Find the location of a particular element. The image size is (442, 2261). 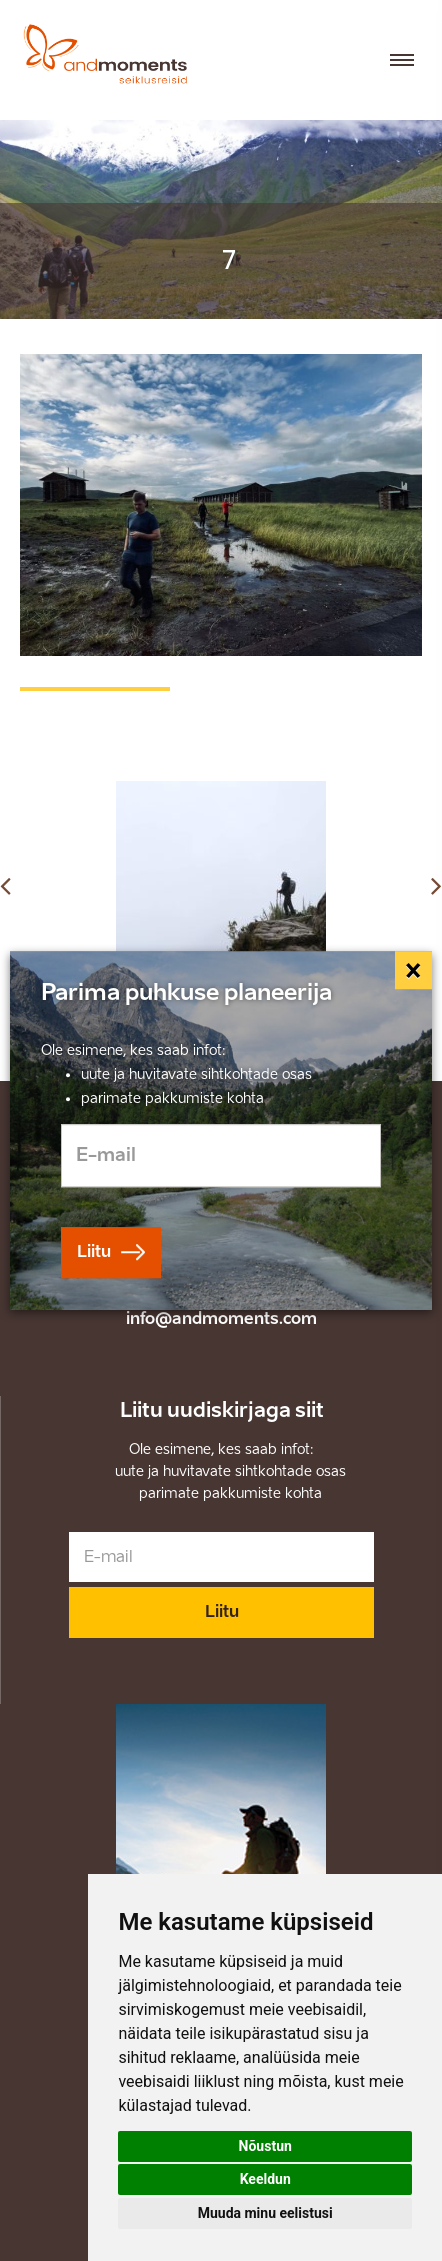

info@andmoments.com is located at coordinates (221, 1318).